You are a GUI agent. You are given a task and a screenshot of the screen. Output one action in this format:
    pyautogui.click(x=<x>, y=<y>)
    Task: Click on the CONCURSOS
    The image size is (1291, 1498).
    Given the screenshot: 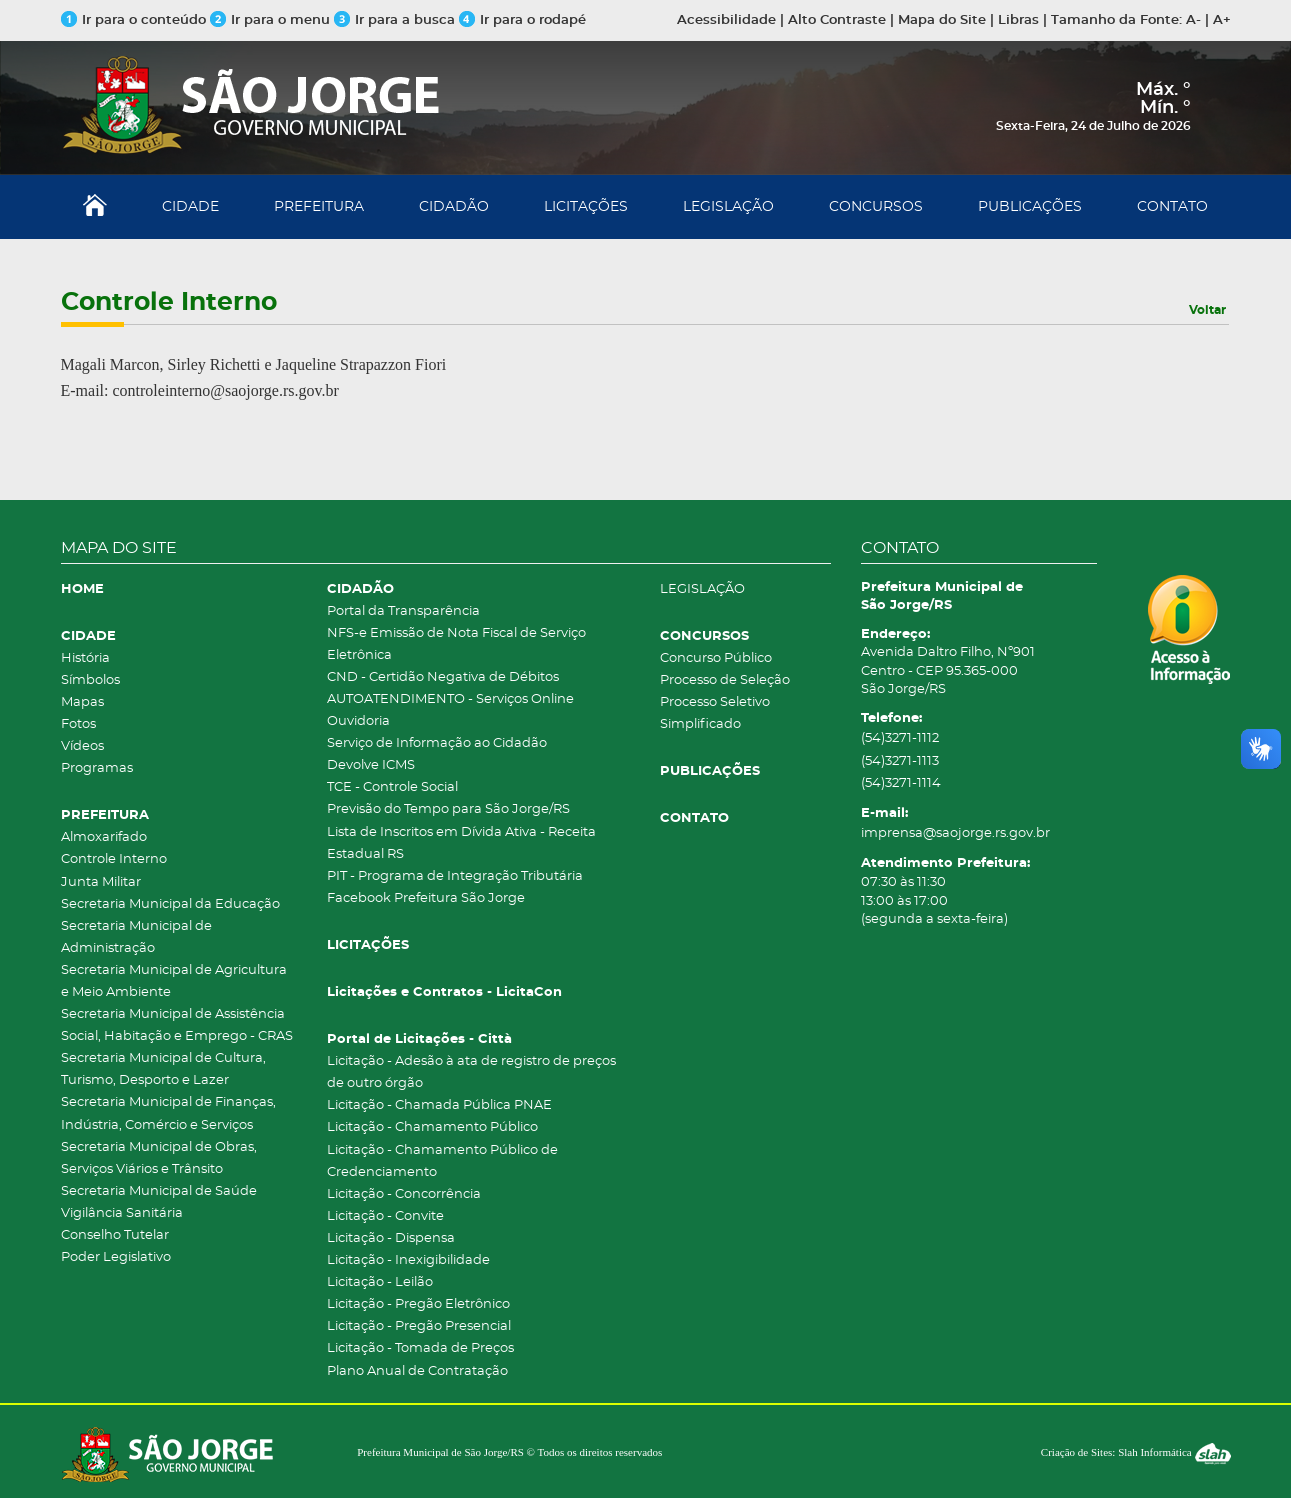 What is the action you would take?
    pyautogui.click(x=876, y=207)
    